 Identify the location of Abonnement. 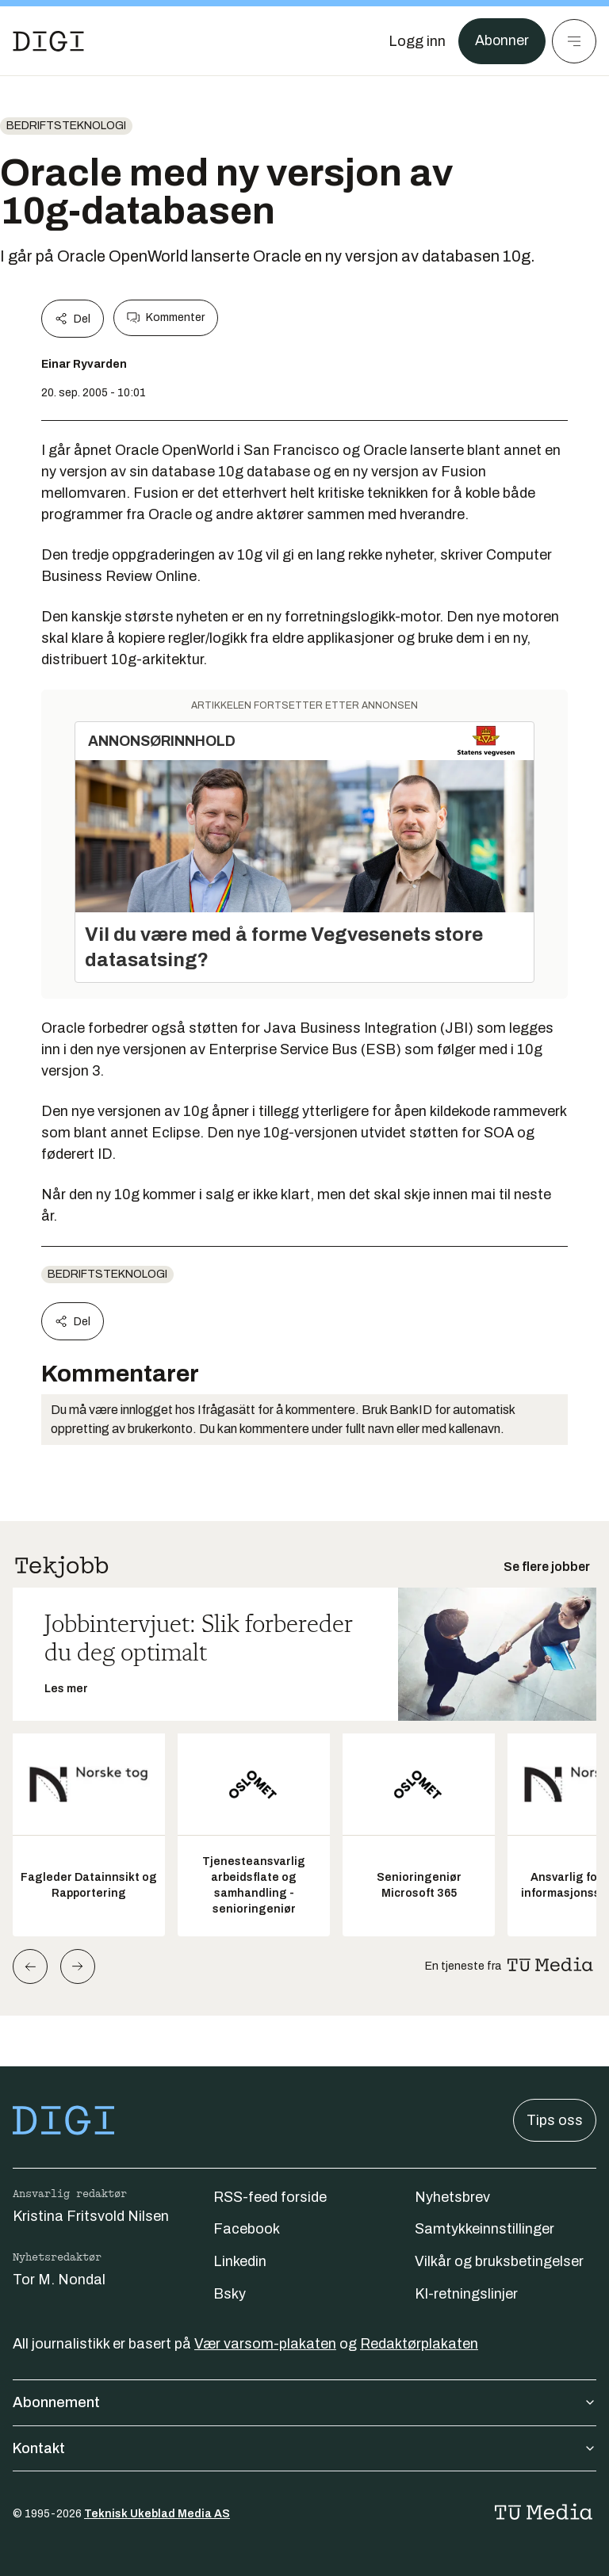
(304, 2402).